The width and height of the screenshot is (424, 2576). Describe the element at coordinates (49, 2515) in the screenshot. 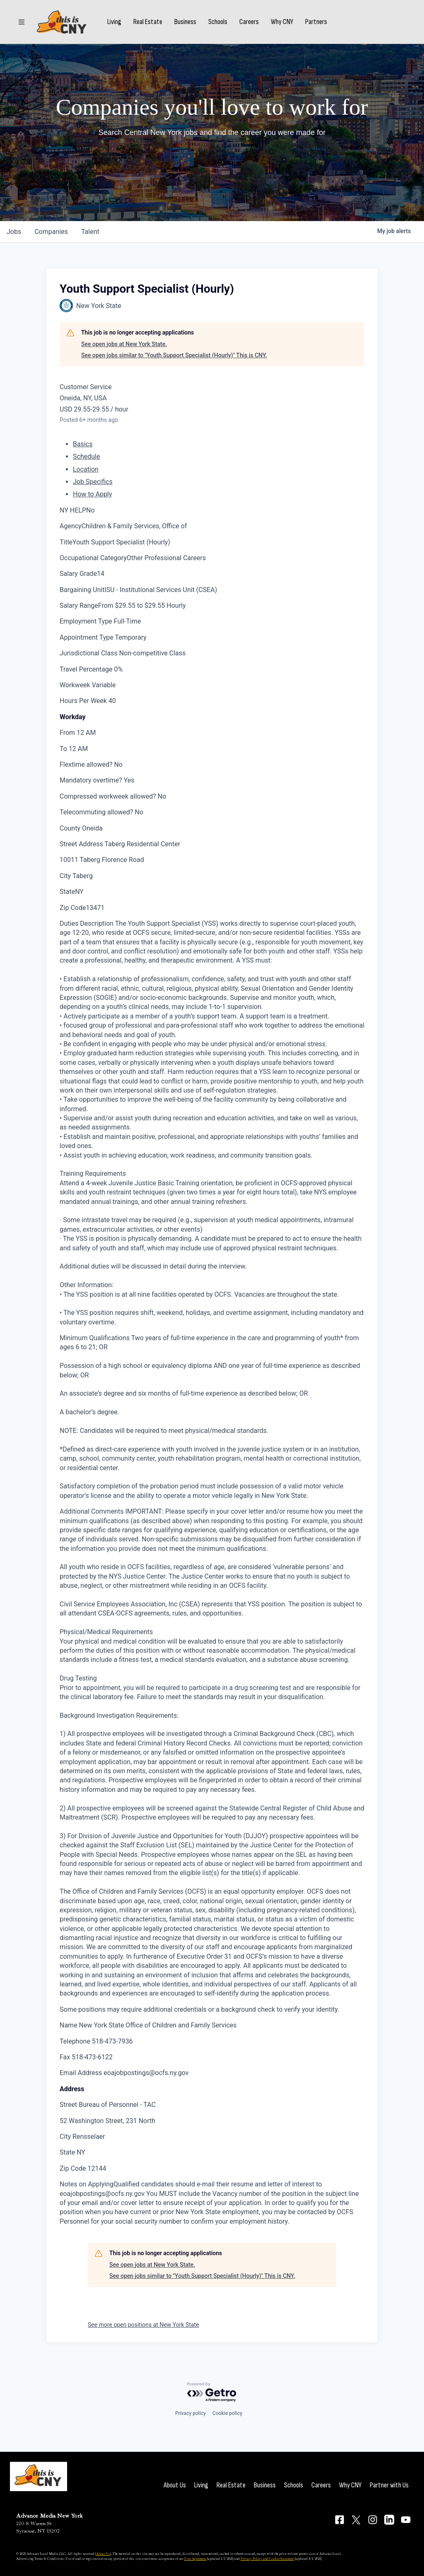

I see `Advance Media New York` at that location.